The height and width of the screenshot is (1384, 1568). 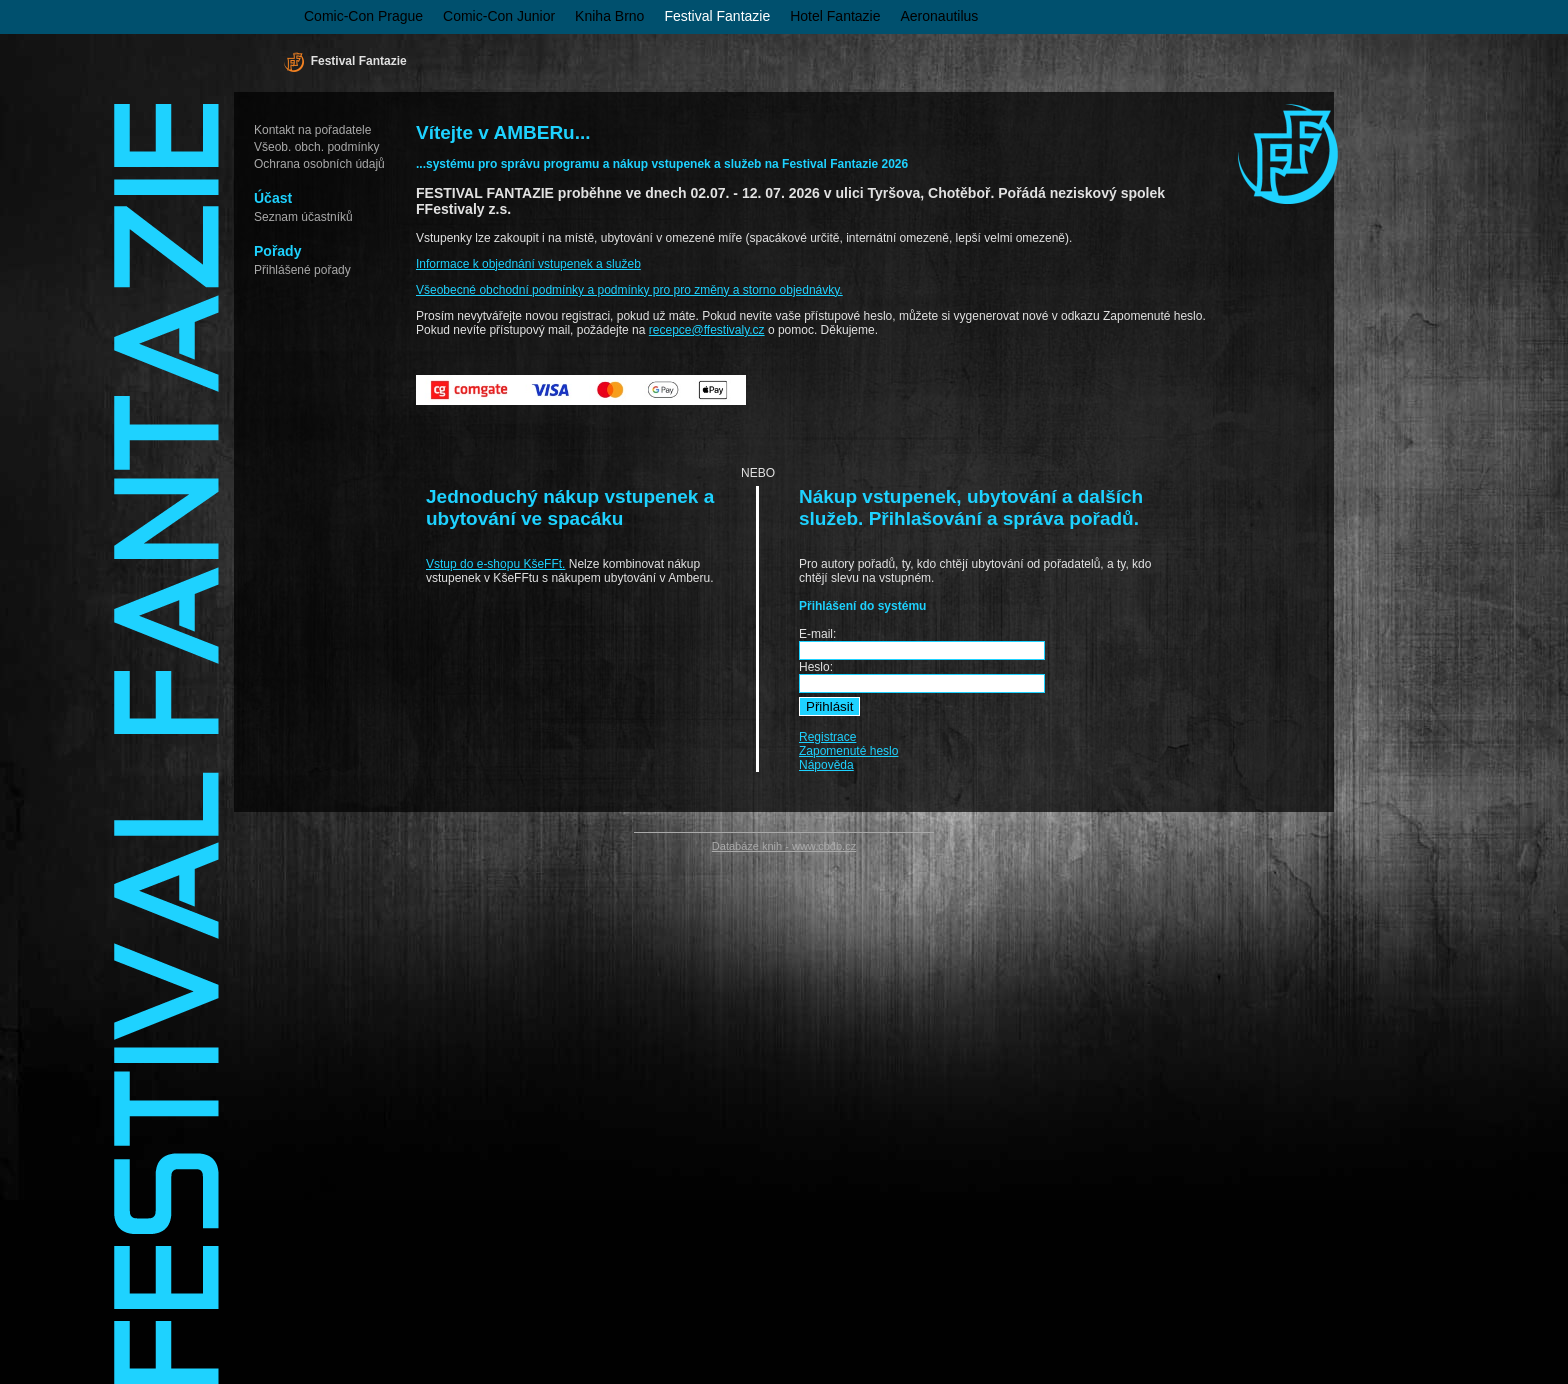 What do you see at coordinates (707, 330) in the screenshot?
I see `recepce@ffestivaly.cz` at bounding box center [707, 330].